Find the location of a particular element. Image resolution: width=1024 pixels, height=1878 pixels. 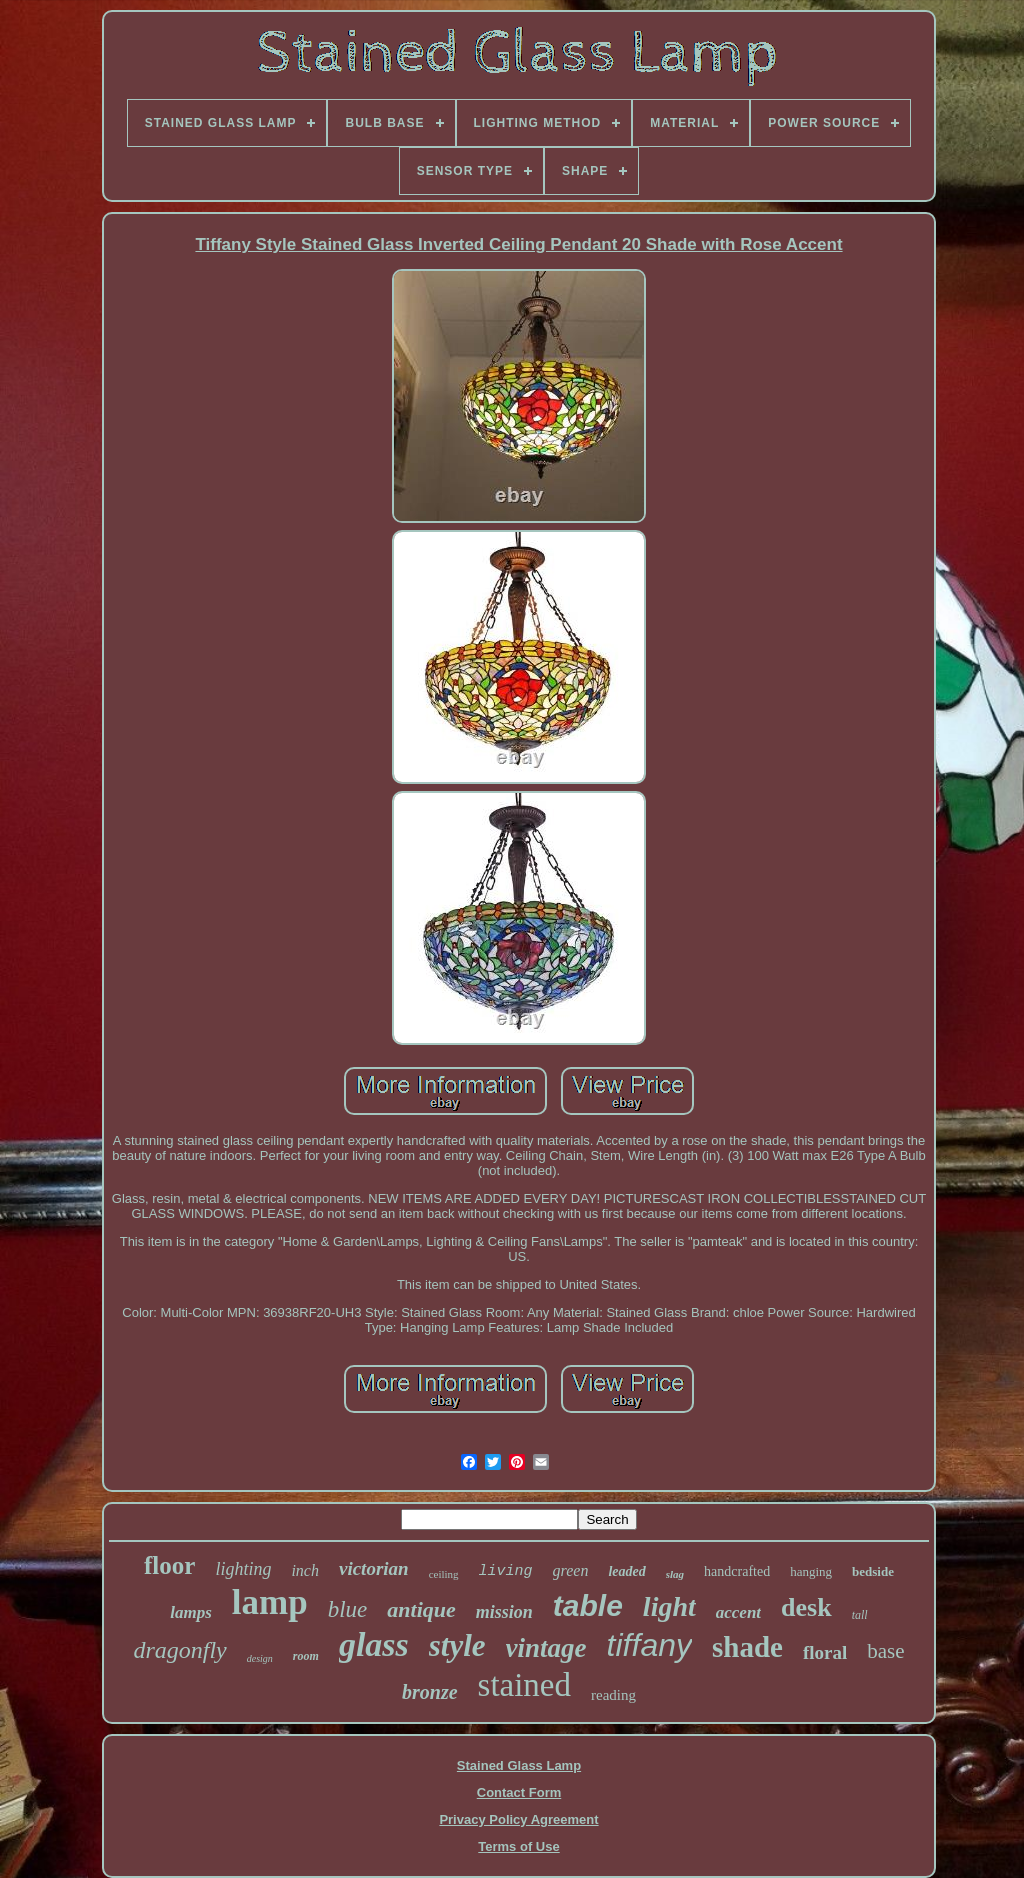

living is located at coordinates (506, 1571).